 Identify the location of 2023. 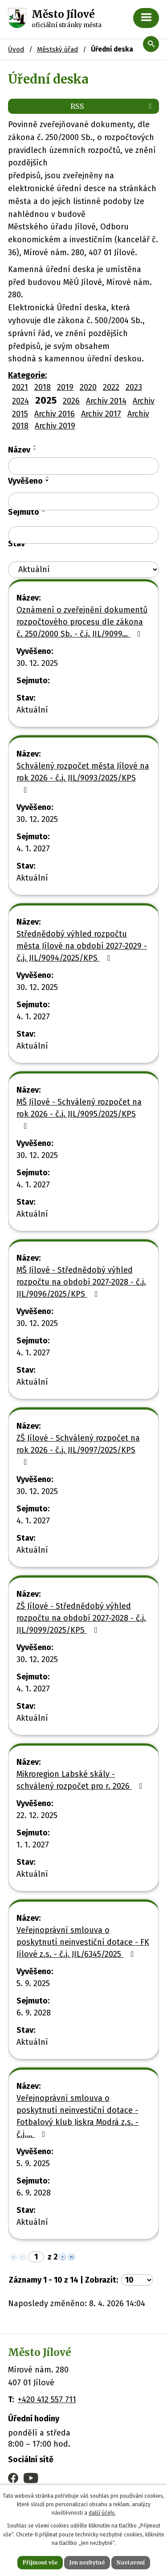
(134, 387).